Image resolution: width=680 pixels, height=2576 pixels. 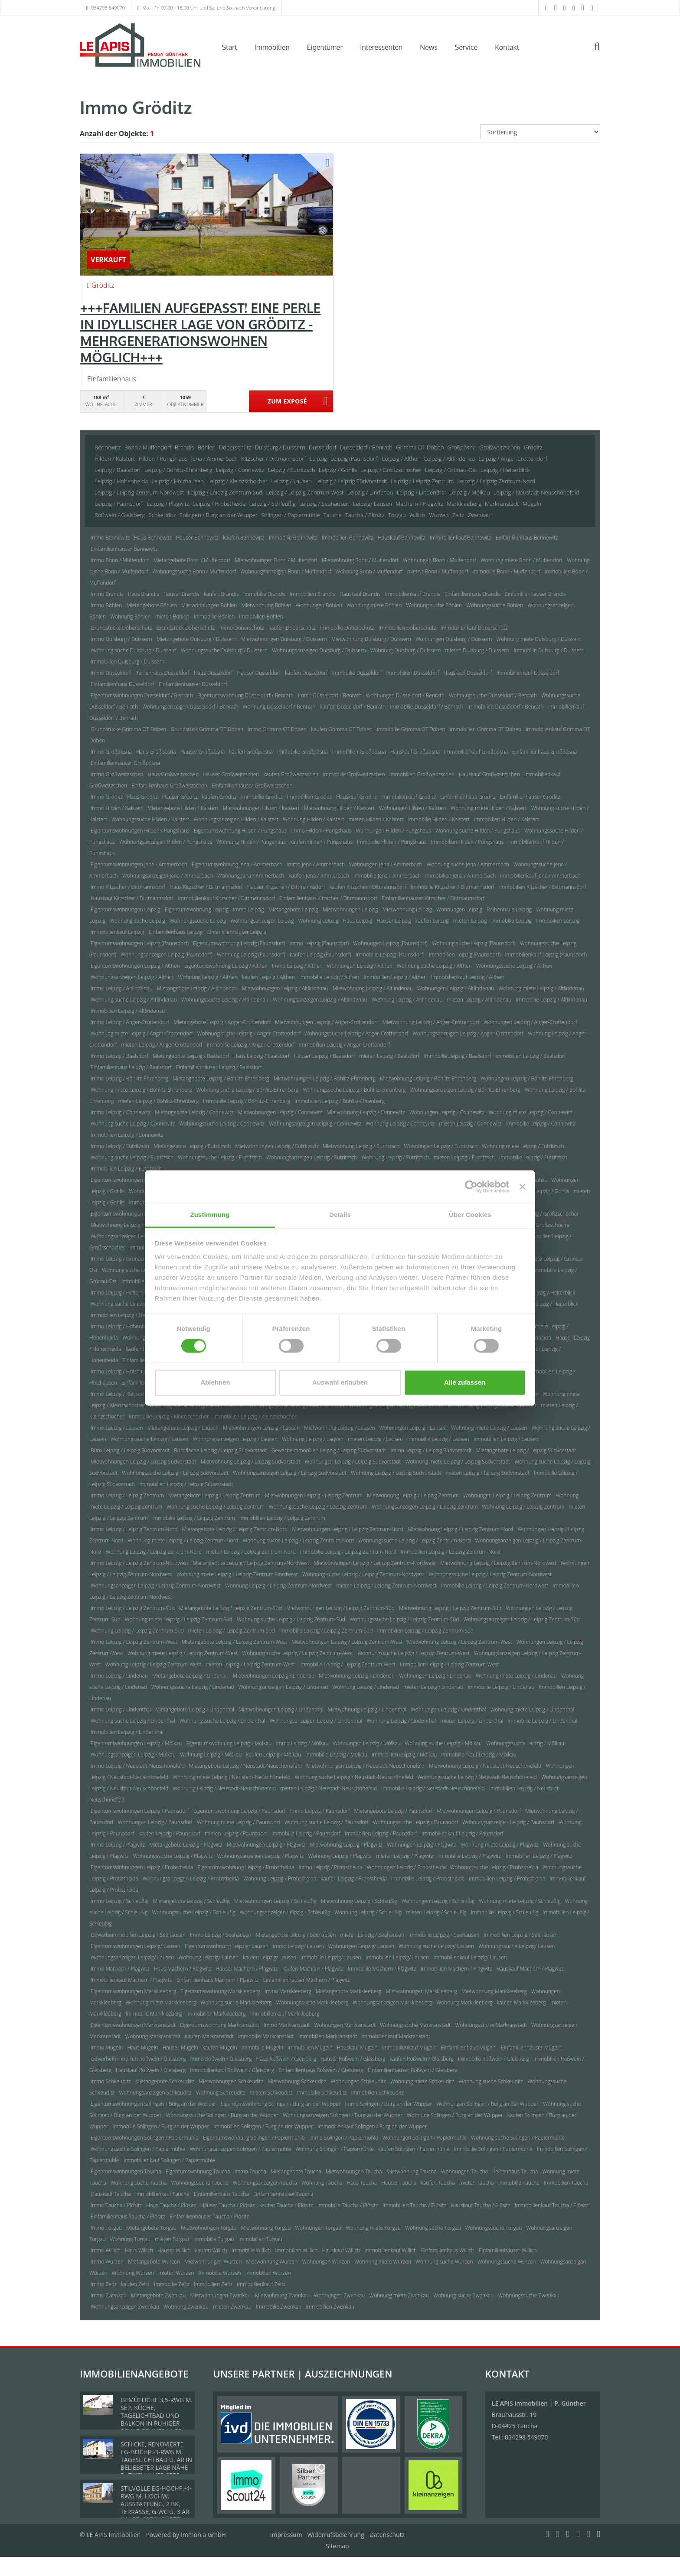 What do you see at coordinates (231, 2081) in the screenshot?
I see `Mietwohnungen Schkeuditz` at bounding box center [231, 2081].